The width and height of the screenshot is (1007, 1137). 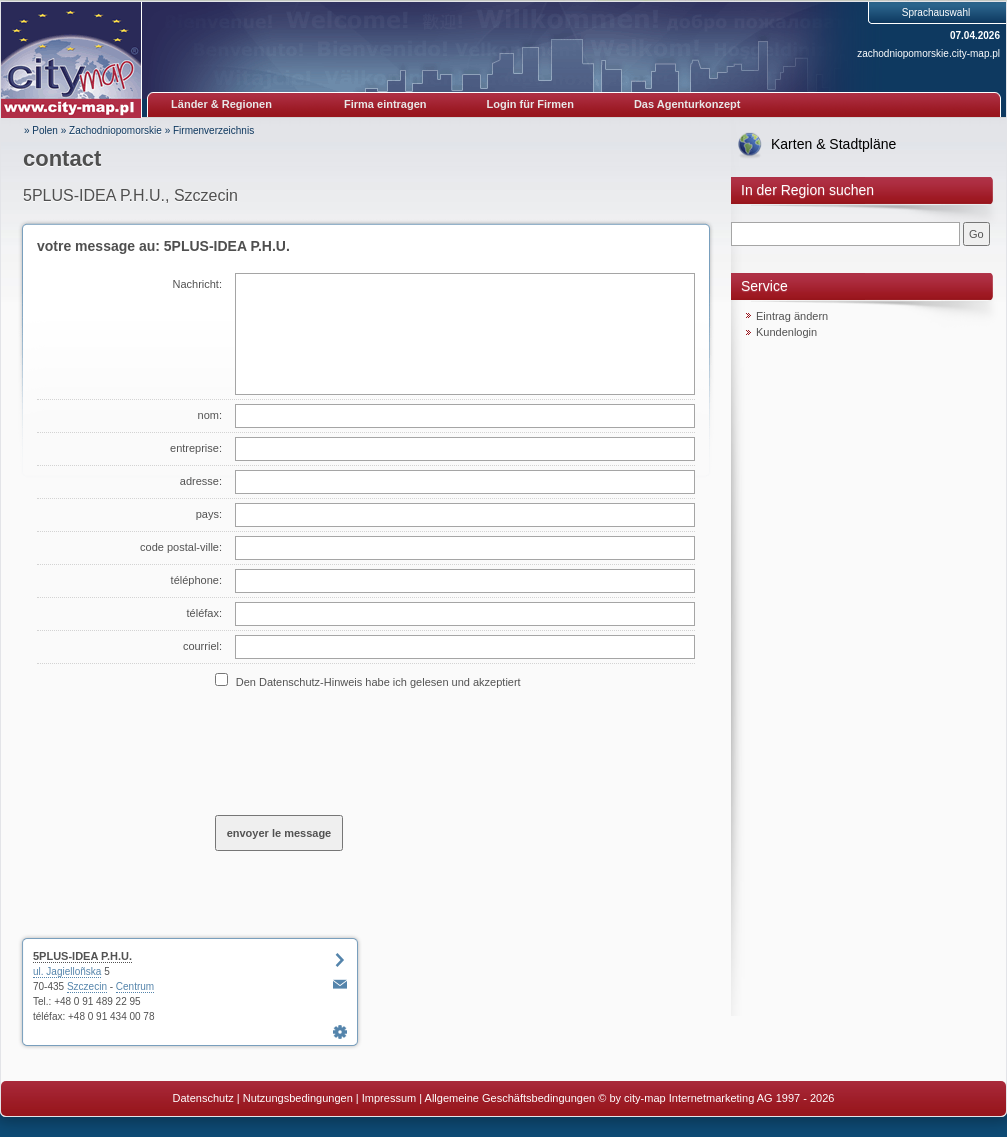 I want to click on Das Agenturkonzept, so click(x=687, y=104).